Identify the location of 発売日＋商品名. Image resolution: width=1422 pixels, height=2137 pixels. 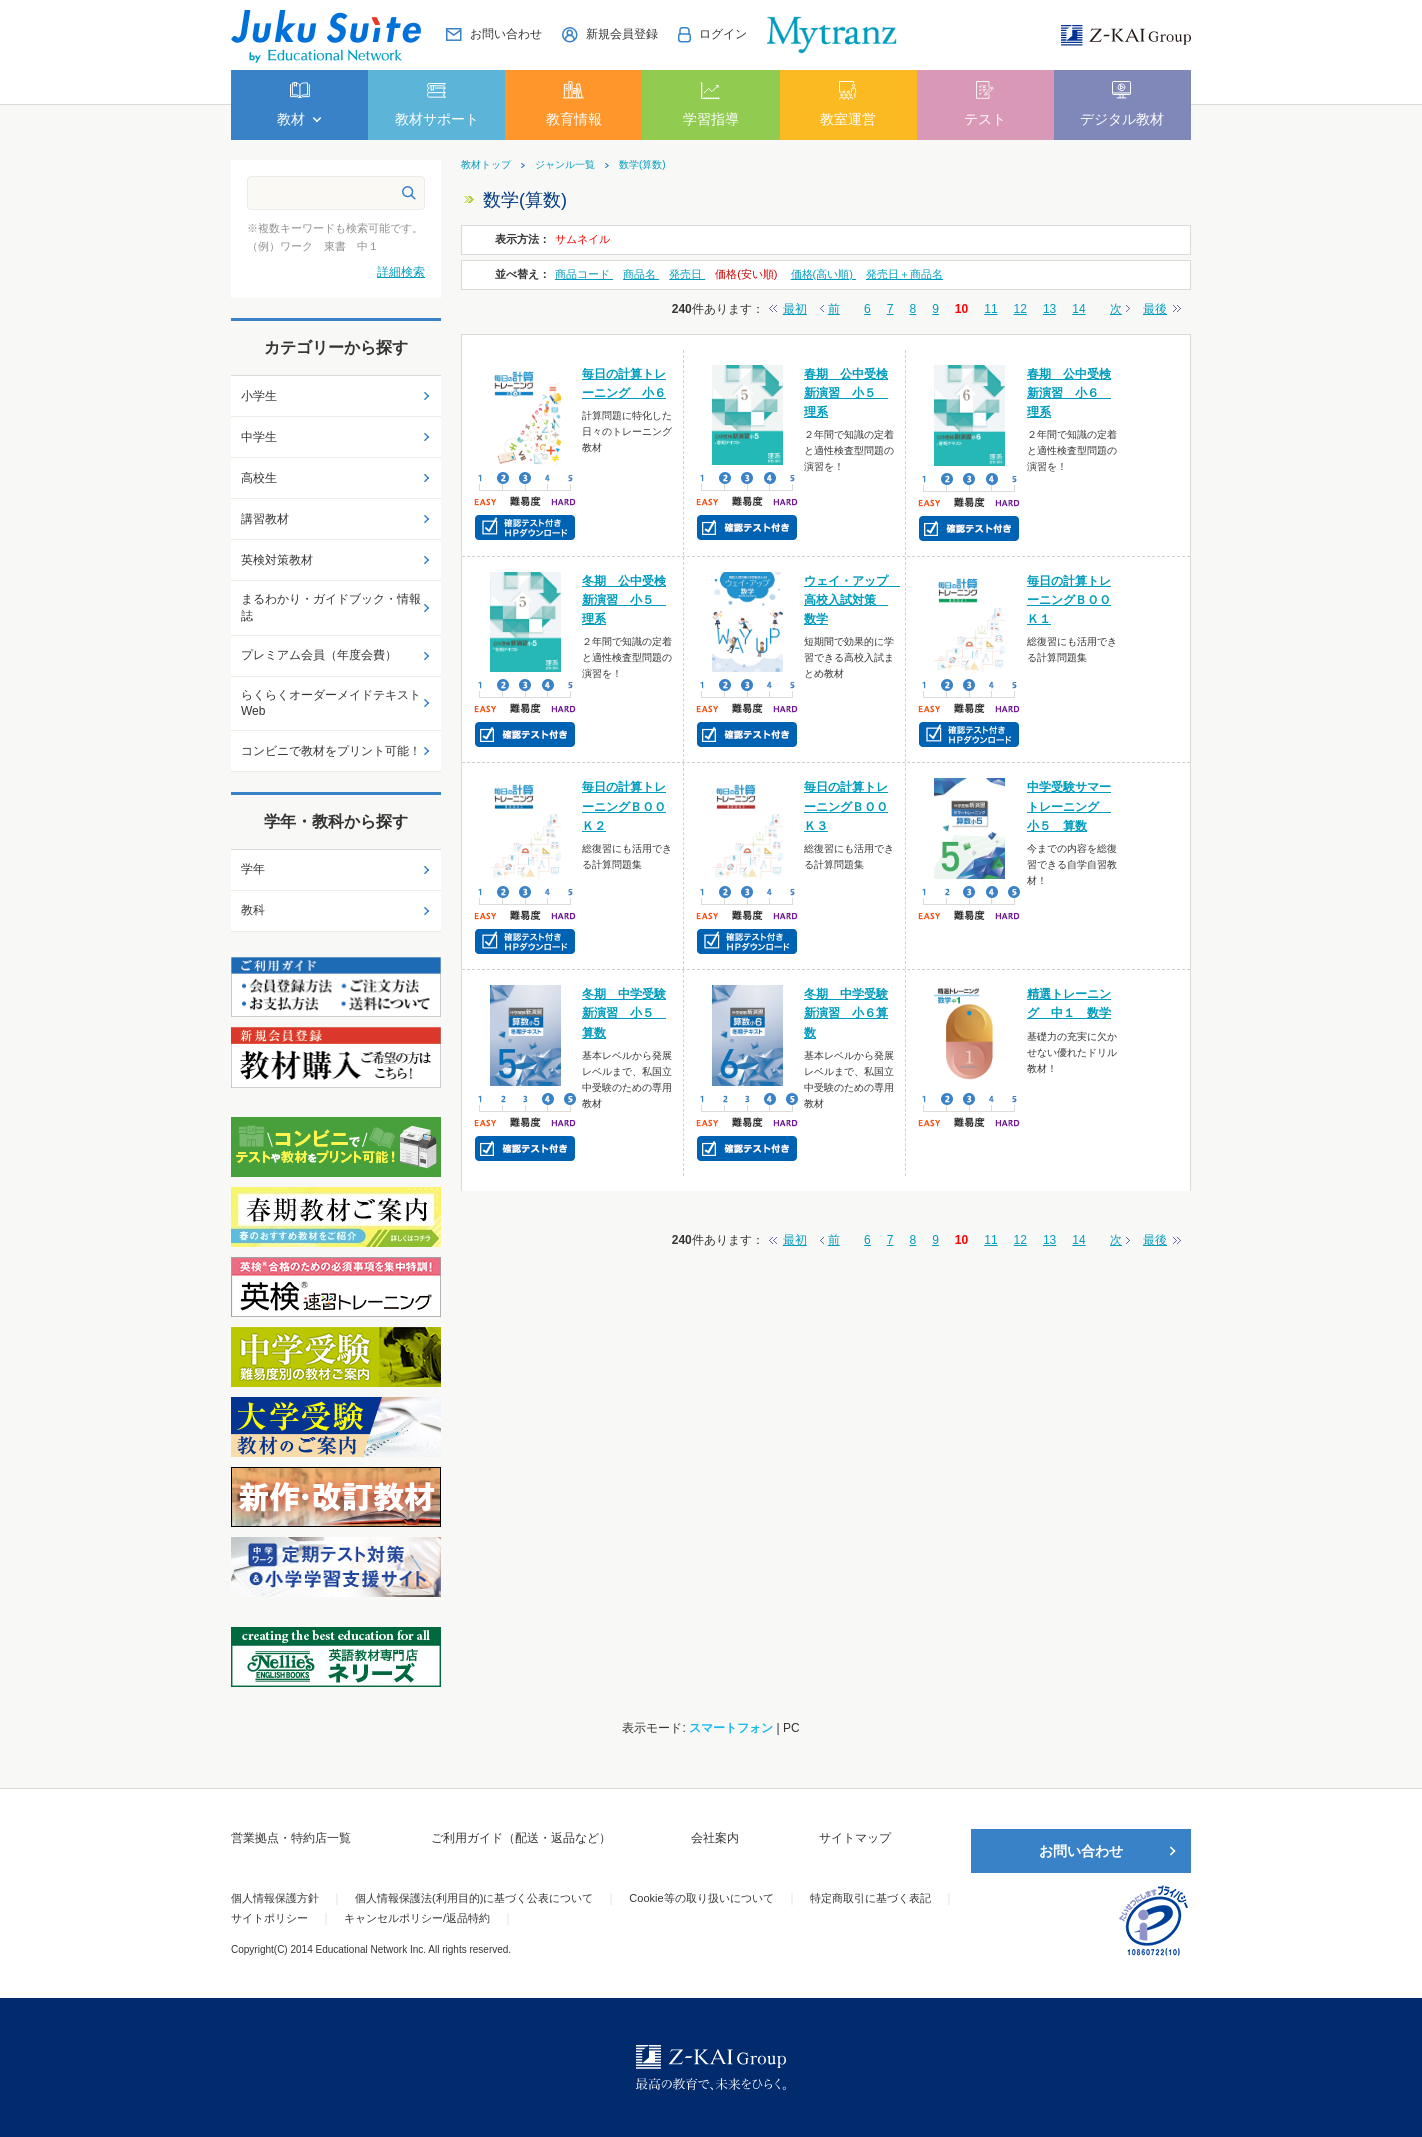
(904, 274).